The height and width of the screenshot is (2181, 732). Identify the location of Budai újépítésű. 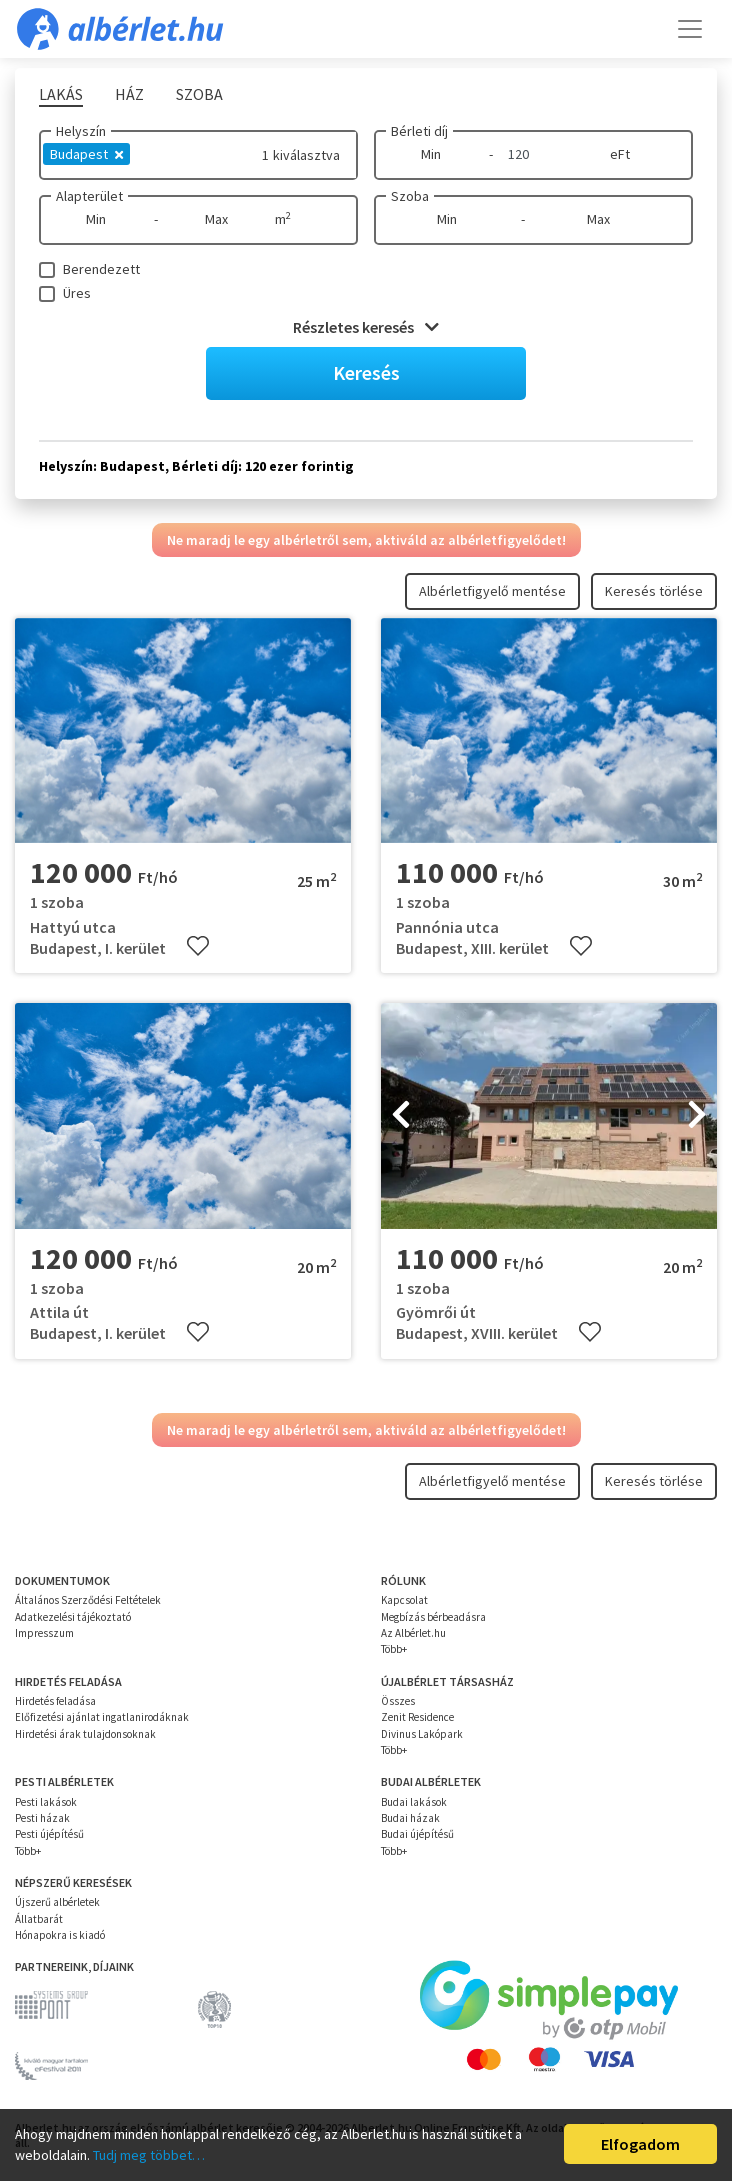
(417, 1834).